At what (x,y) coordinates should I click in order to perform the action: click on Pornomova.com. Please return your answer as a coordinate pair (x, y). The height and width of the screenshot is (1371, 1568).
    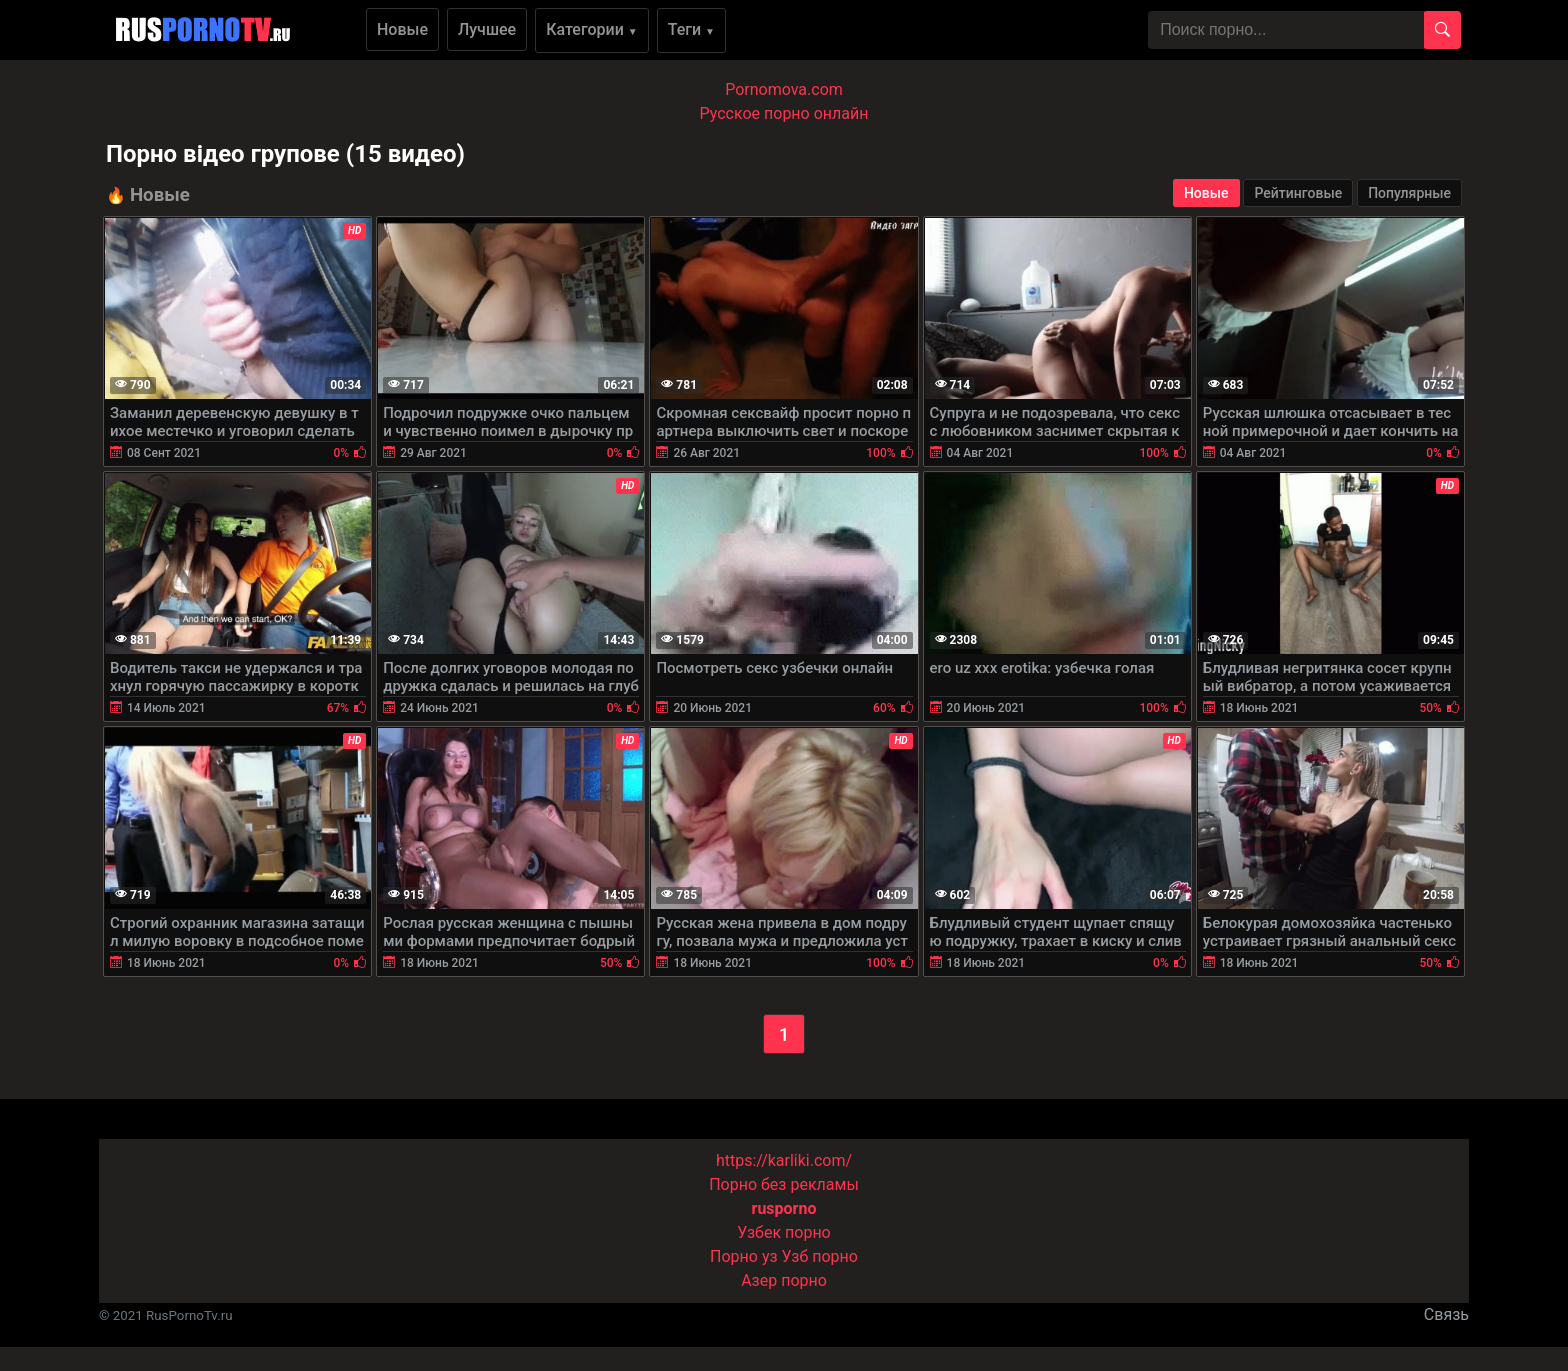
    Looking at the image, I should click on (784, 89).